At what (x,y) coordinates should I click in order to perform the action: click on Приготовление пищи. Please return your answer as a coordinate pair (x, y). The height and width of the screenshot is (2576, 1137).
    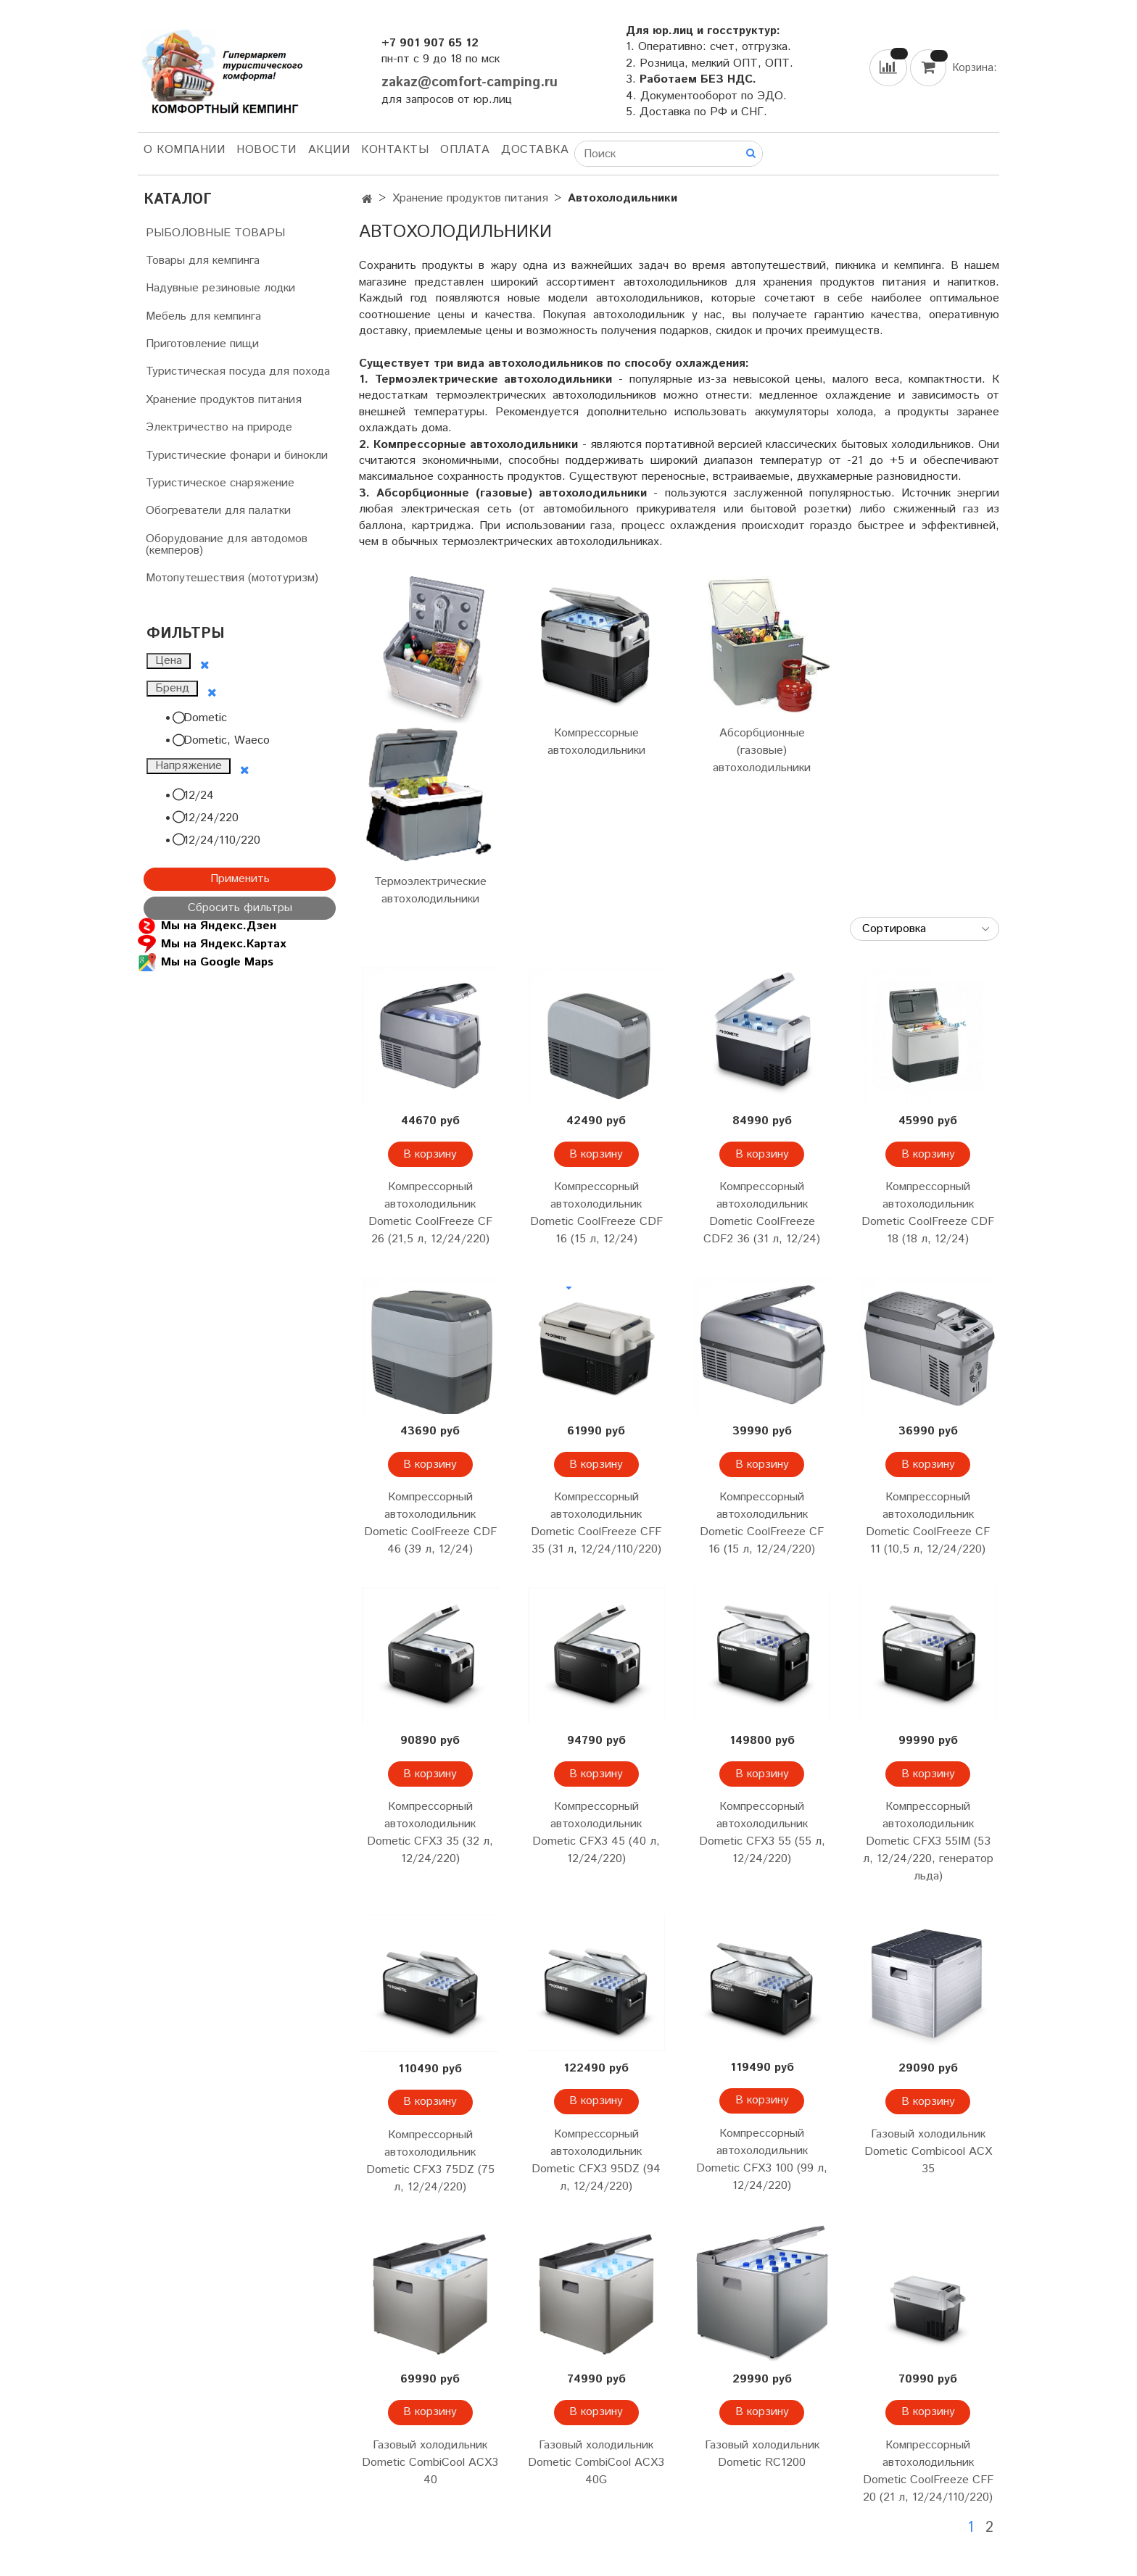
    Looking at the image, I should click on (202, 344).